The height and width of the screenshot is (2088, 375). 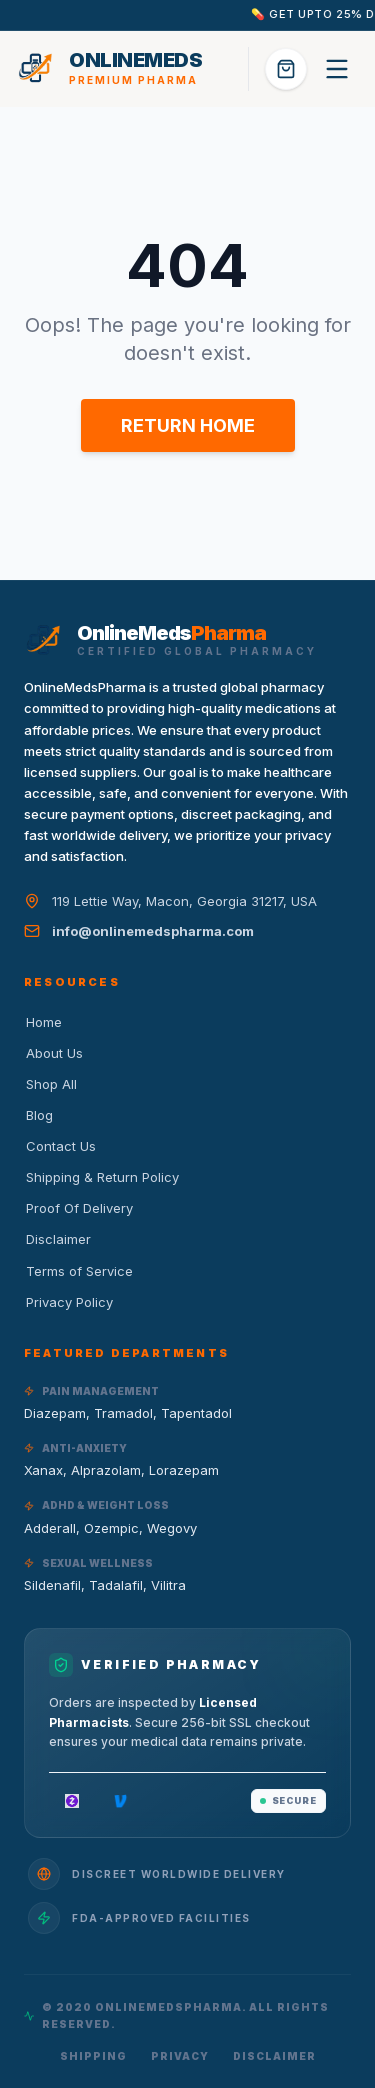 What do you see at coordinates (50, 1084) in the screenshot?
I see `Shop All` at bounding box center [50, 1084].